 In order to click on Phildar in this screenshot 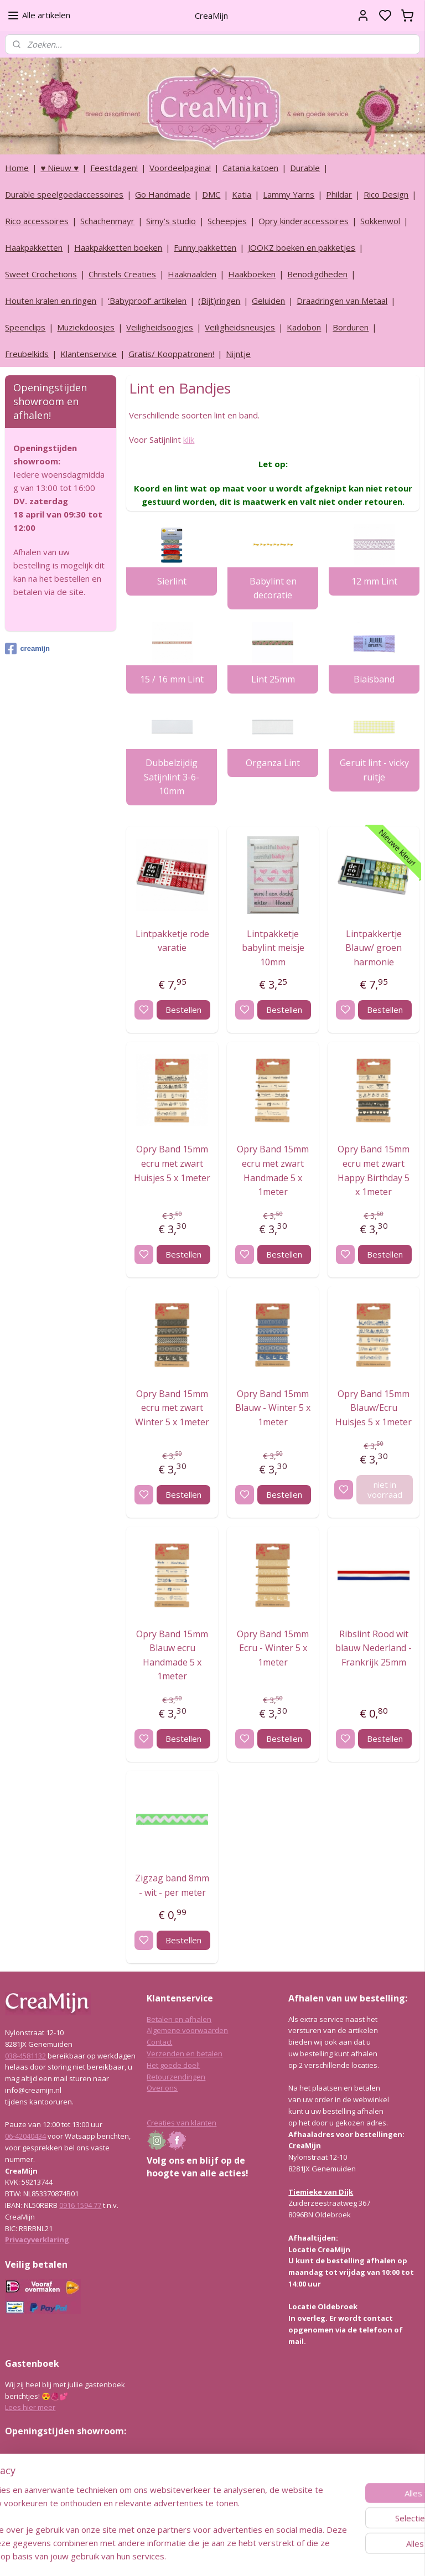, I will do `click(339, 194)`.